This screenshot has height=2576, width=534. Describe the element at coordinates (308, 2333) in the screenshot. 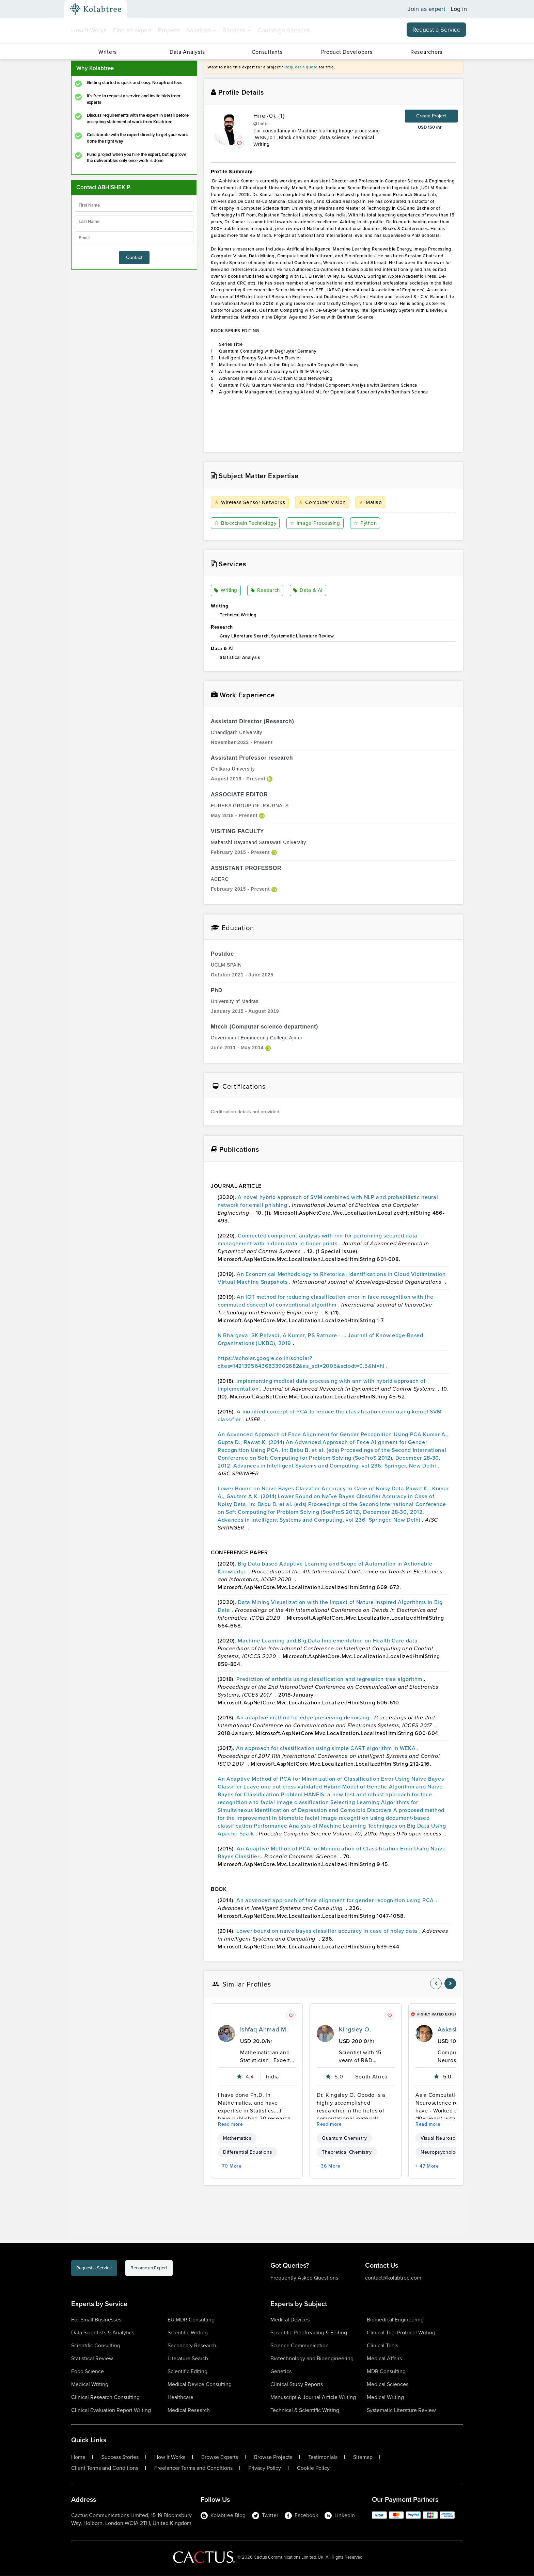

I see `Scientific Proofreading & Editing` at that location.